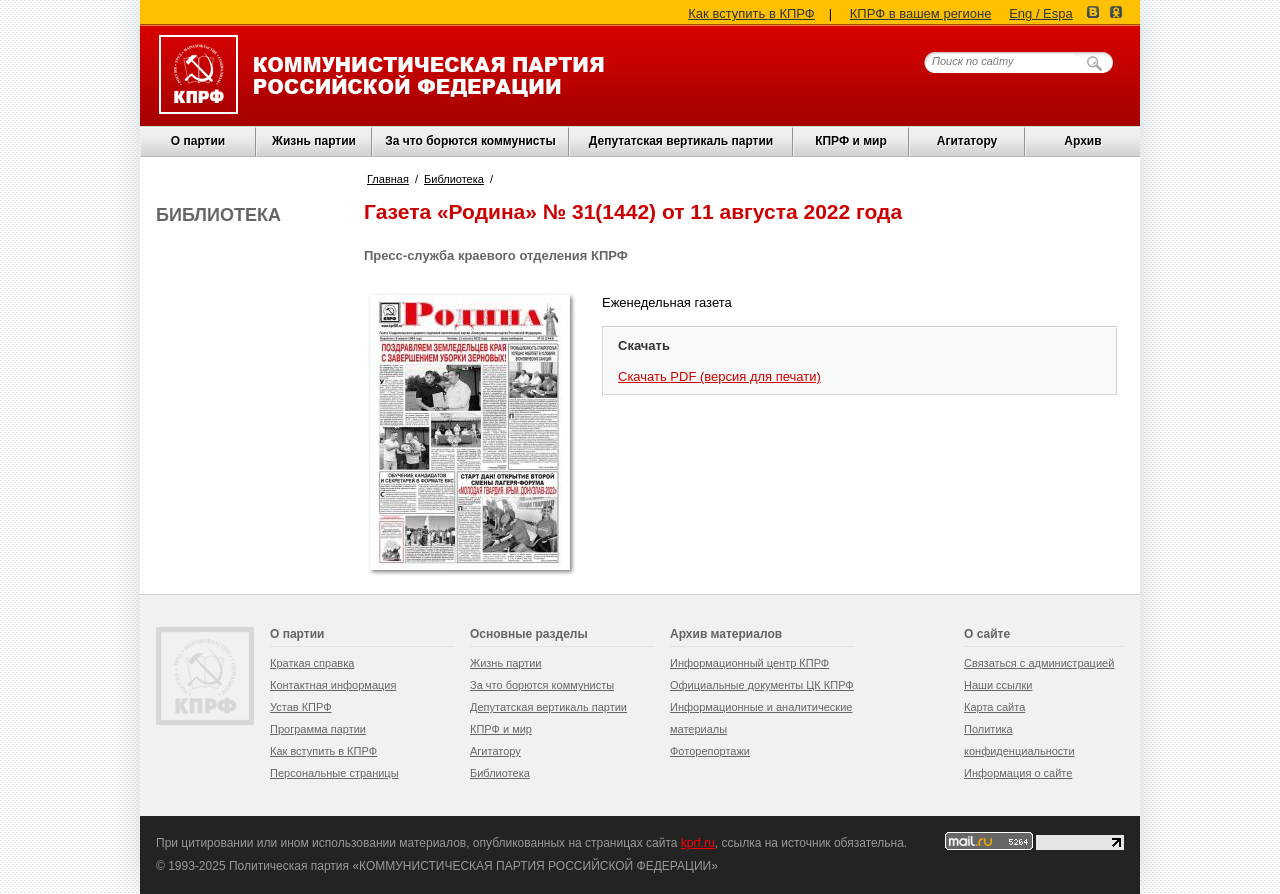  What do you see at coordinates (454, 179) in the screenshot?
I see `Библиотека` at bounding box center [454, 179].